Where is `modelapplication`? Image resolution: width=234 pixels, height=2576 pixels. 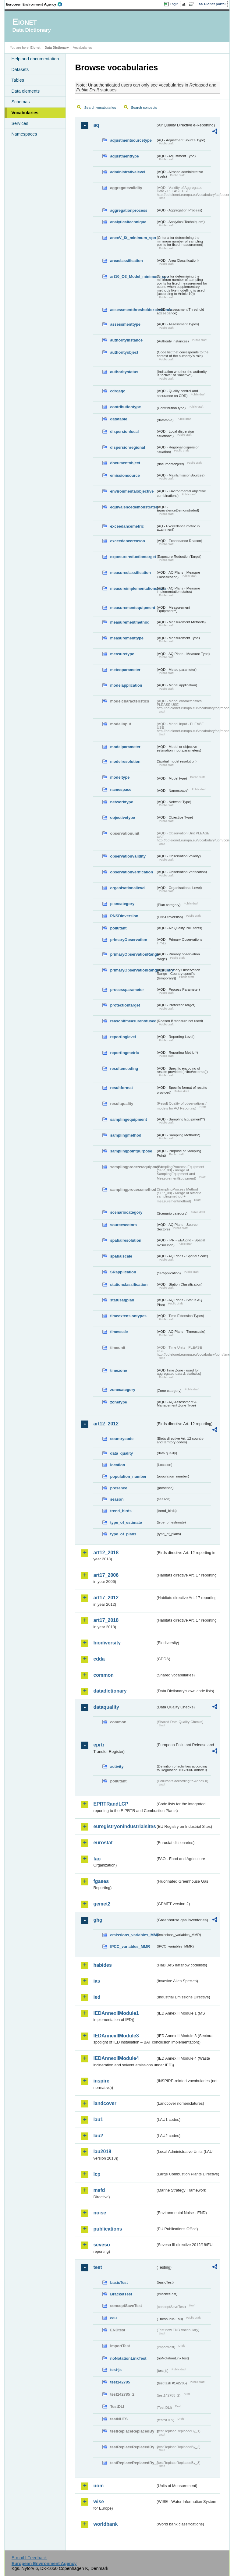
modelapplication is located at coordinates (126, 685).